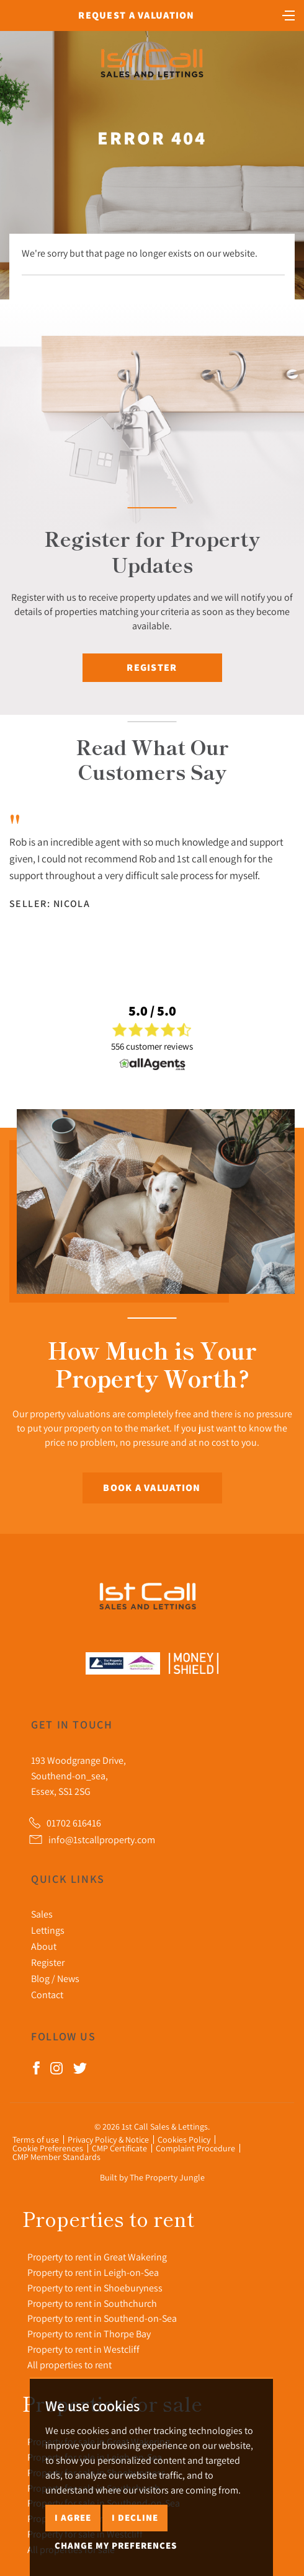 Image resolution: width=304 pixels, height=2576 pixels. I want to click on CMP Certificate, so click(119, 2148).